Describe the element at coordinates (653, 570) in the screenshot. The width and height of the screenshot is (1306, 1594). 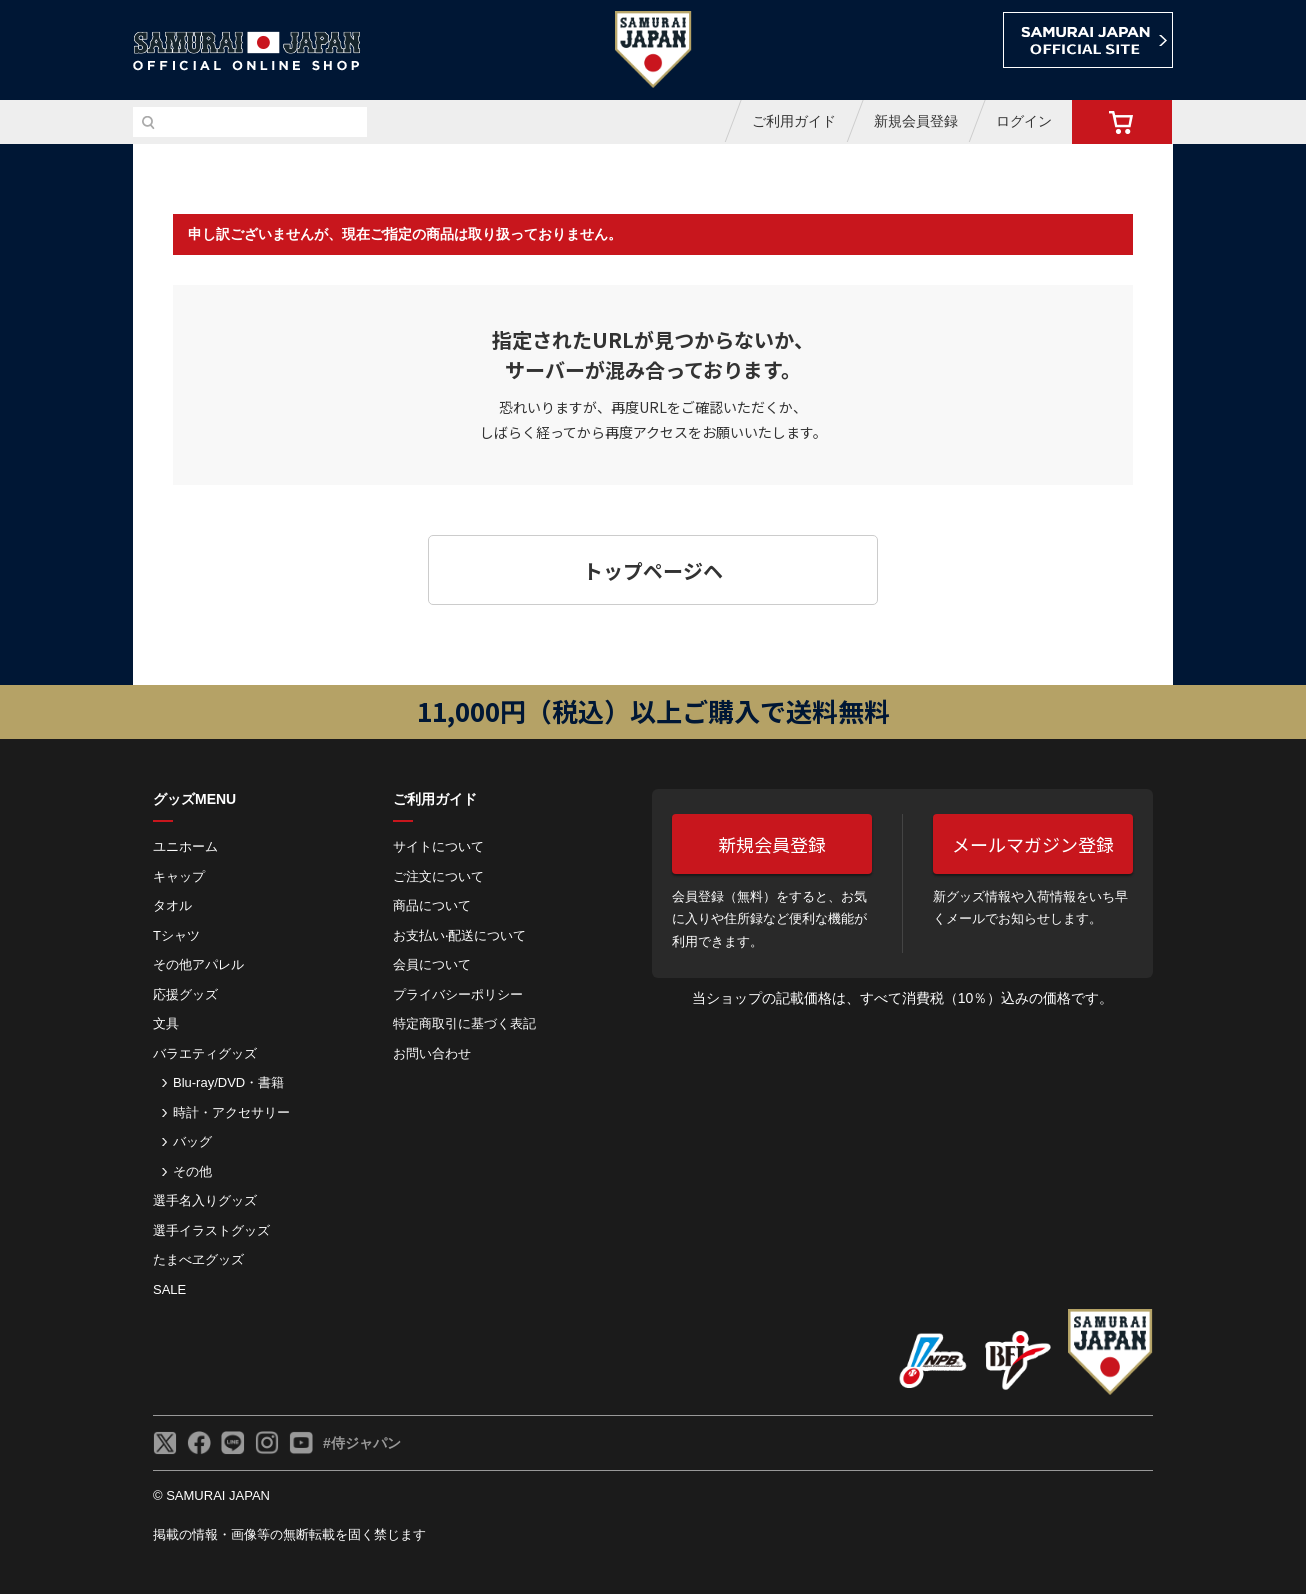
I see `トップページヘ` at that location.